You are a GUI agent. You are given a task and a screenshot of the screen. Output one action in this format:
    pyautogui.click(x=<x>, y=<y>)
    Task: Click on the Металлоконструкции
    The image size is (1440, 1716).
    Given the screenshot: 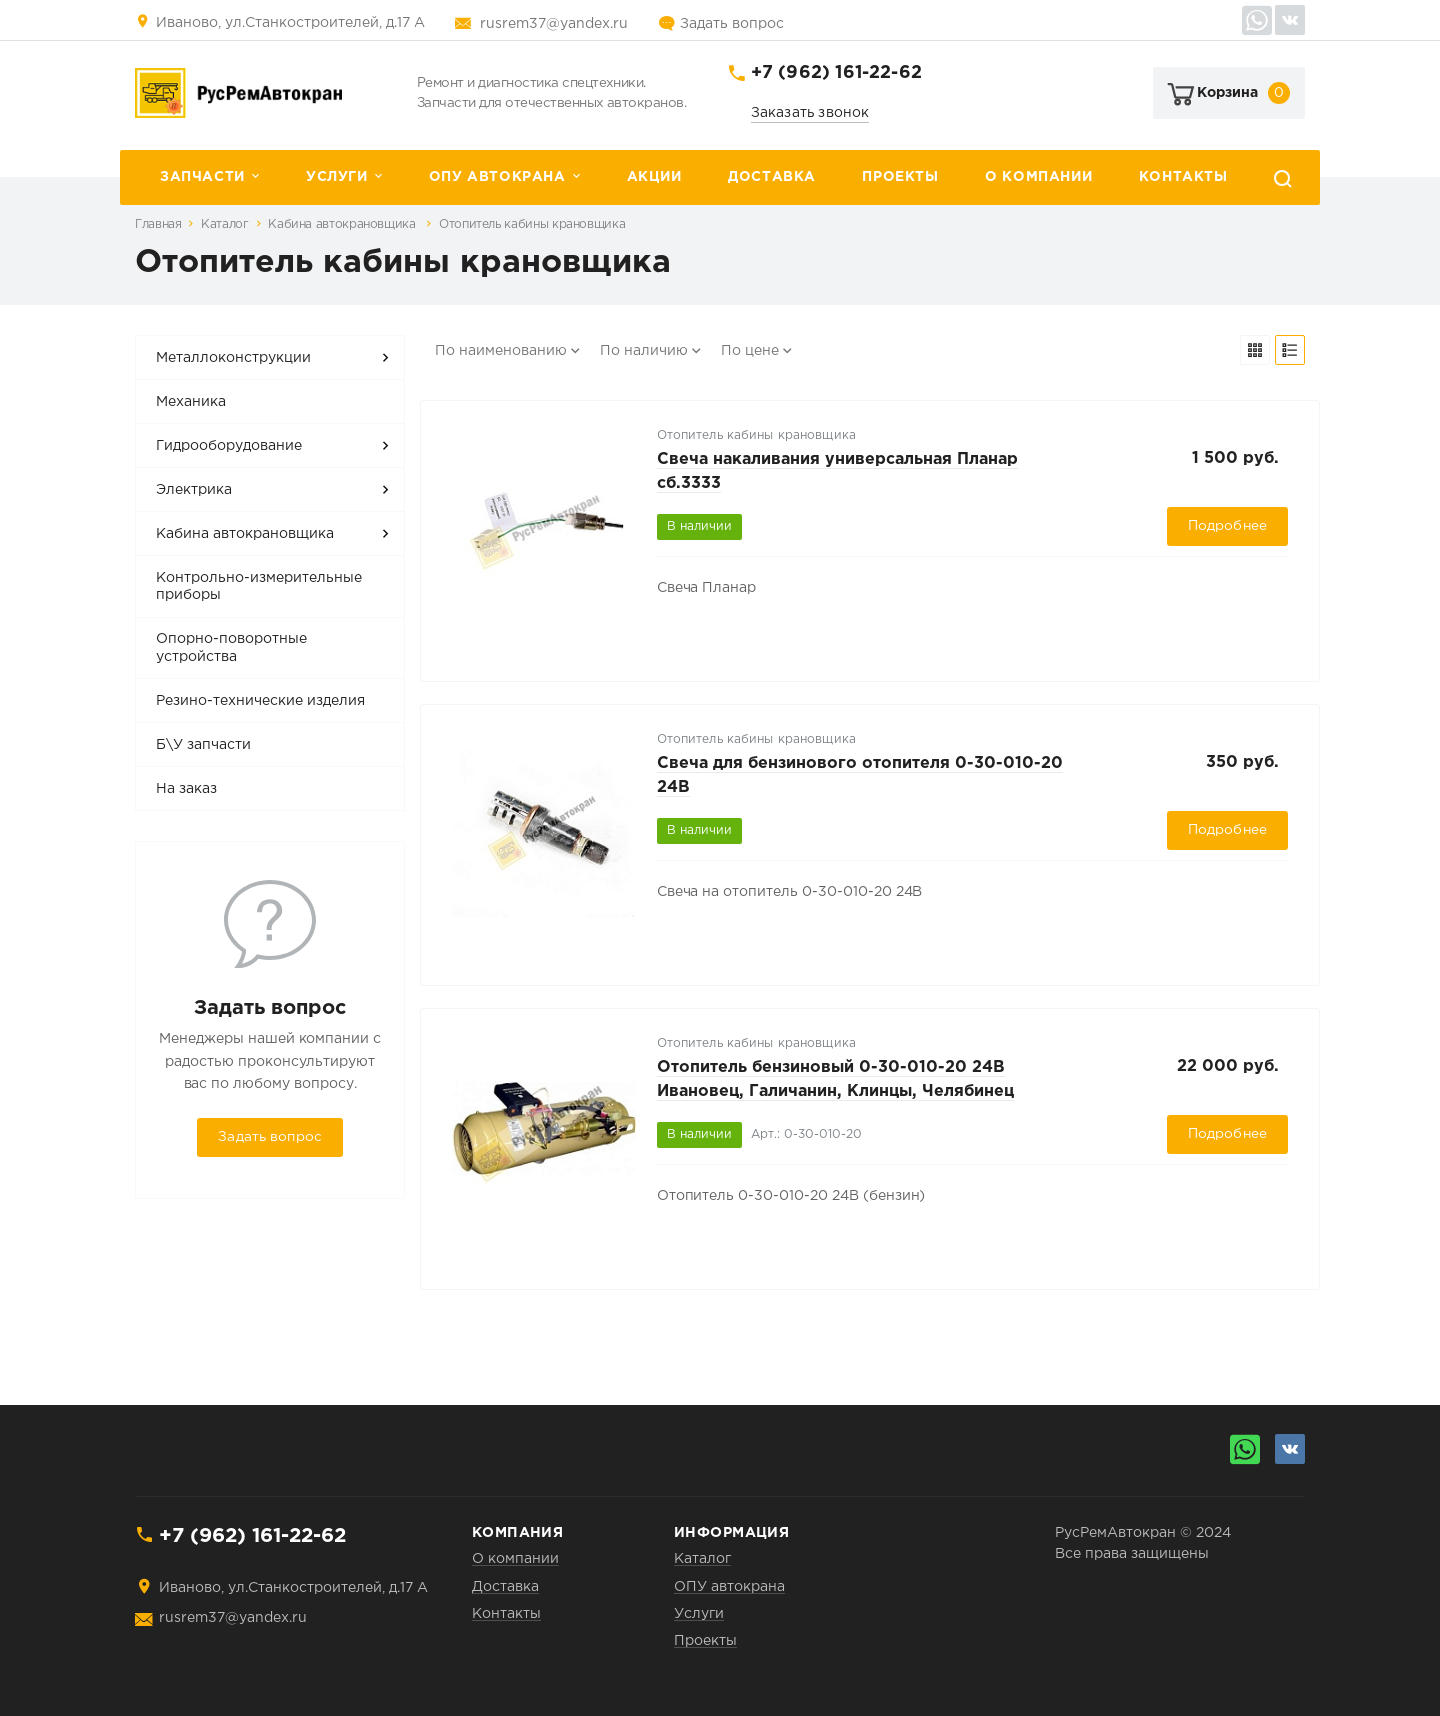 What is the action you would take?
    pyautogui.click(x=233, y=358)
    